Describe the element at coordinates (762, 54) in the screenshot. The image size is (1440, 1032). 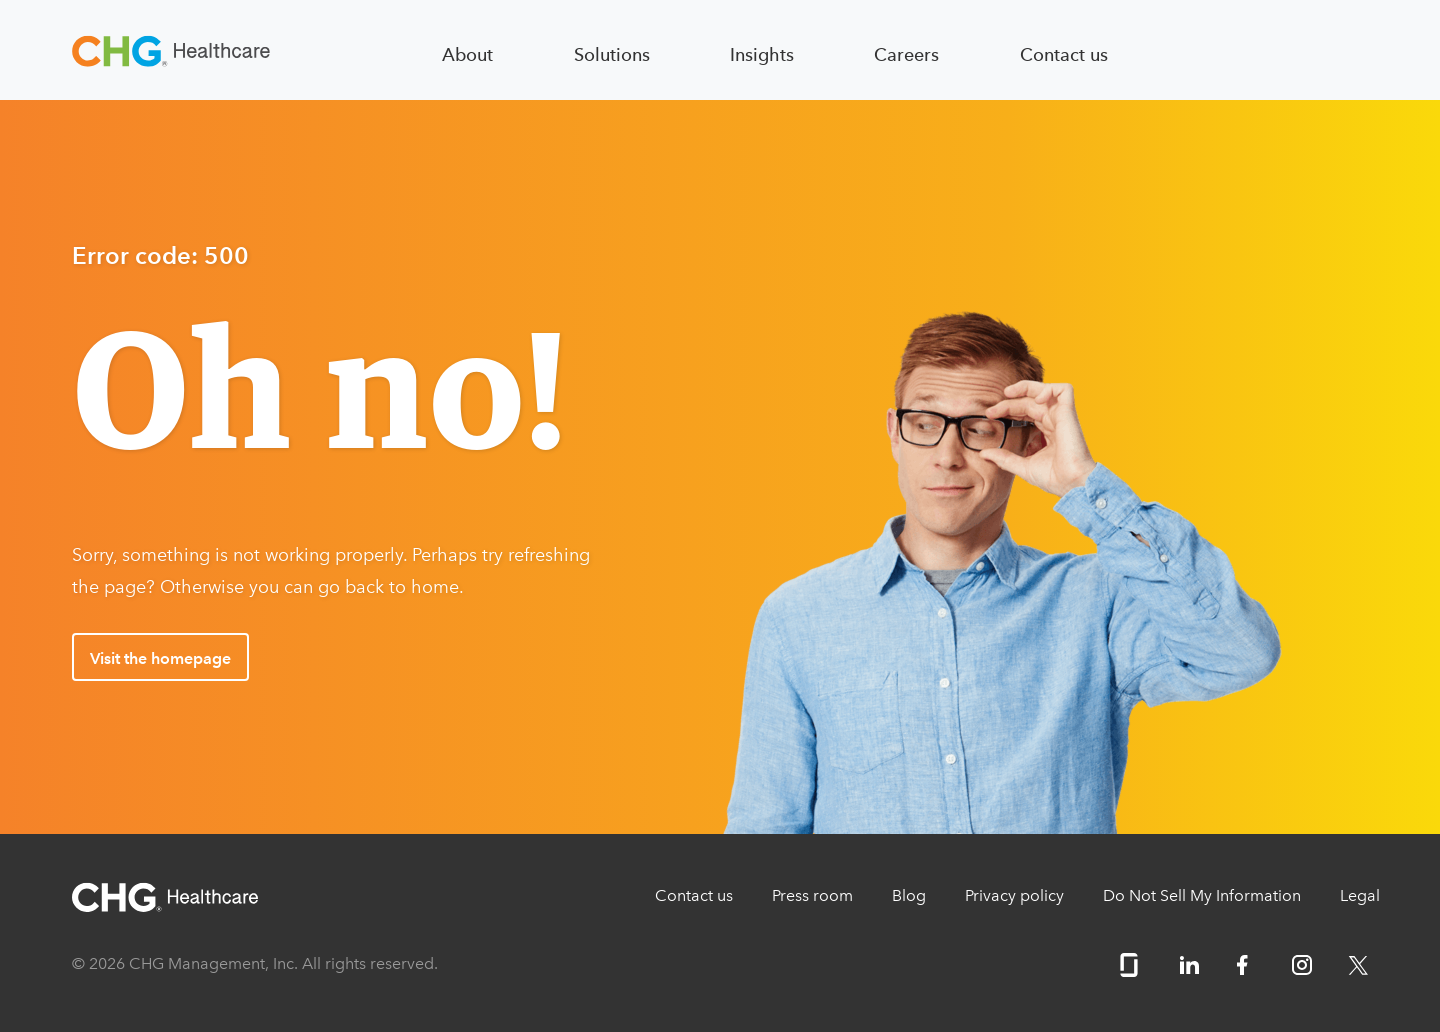
I see `Insights` at that location.